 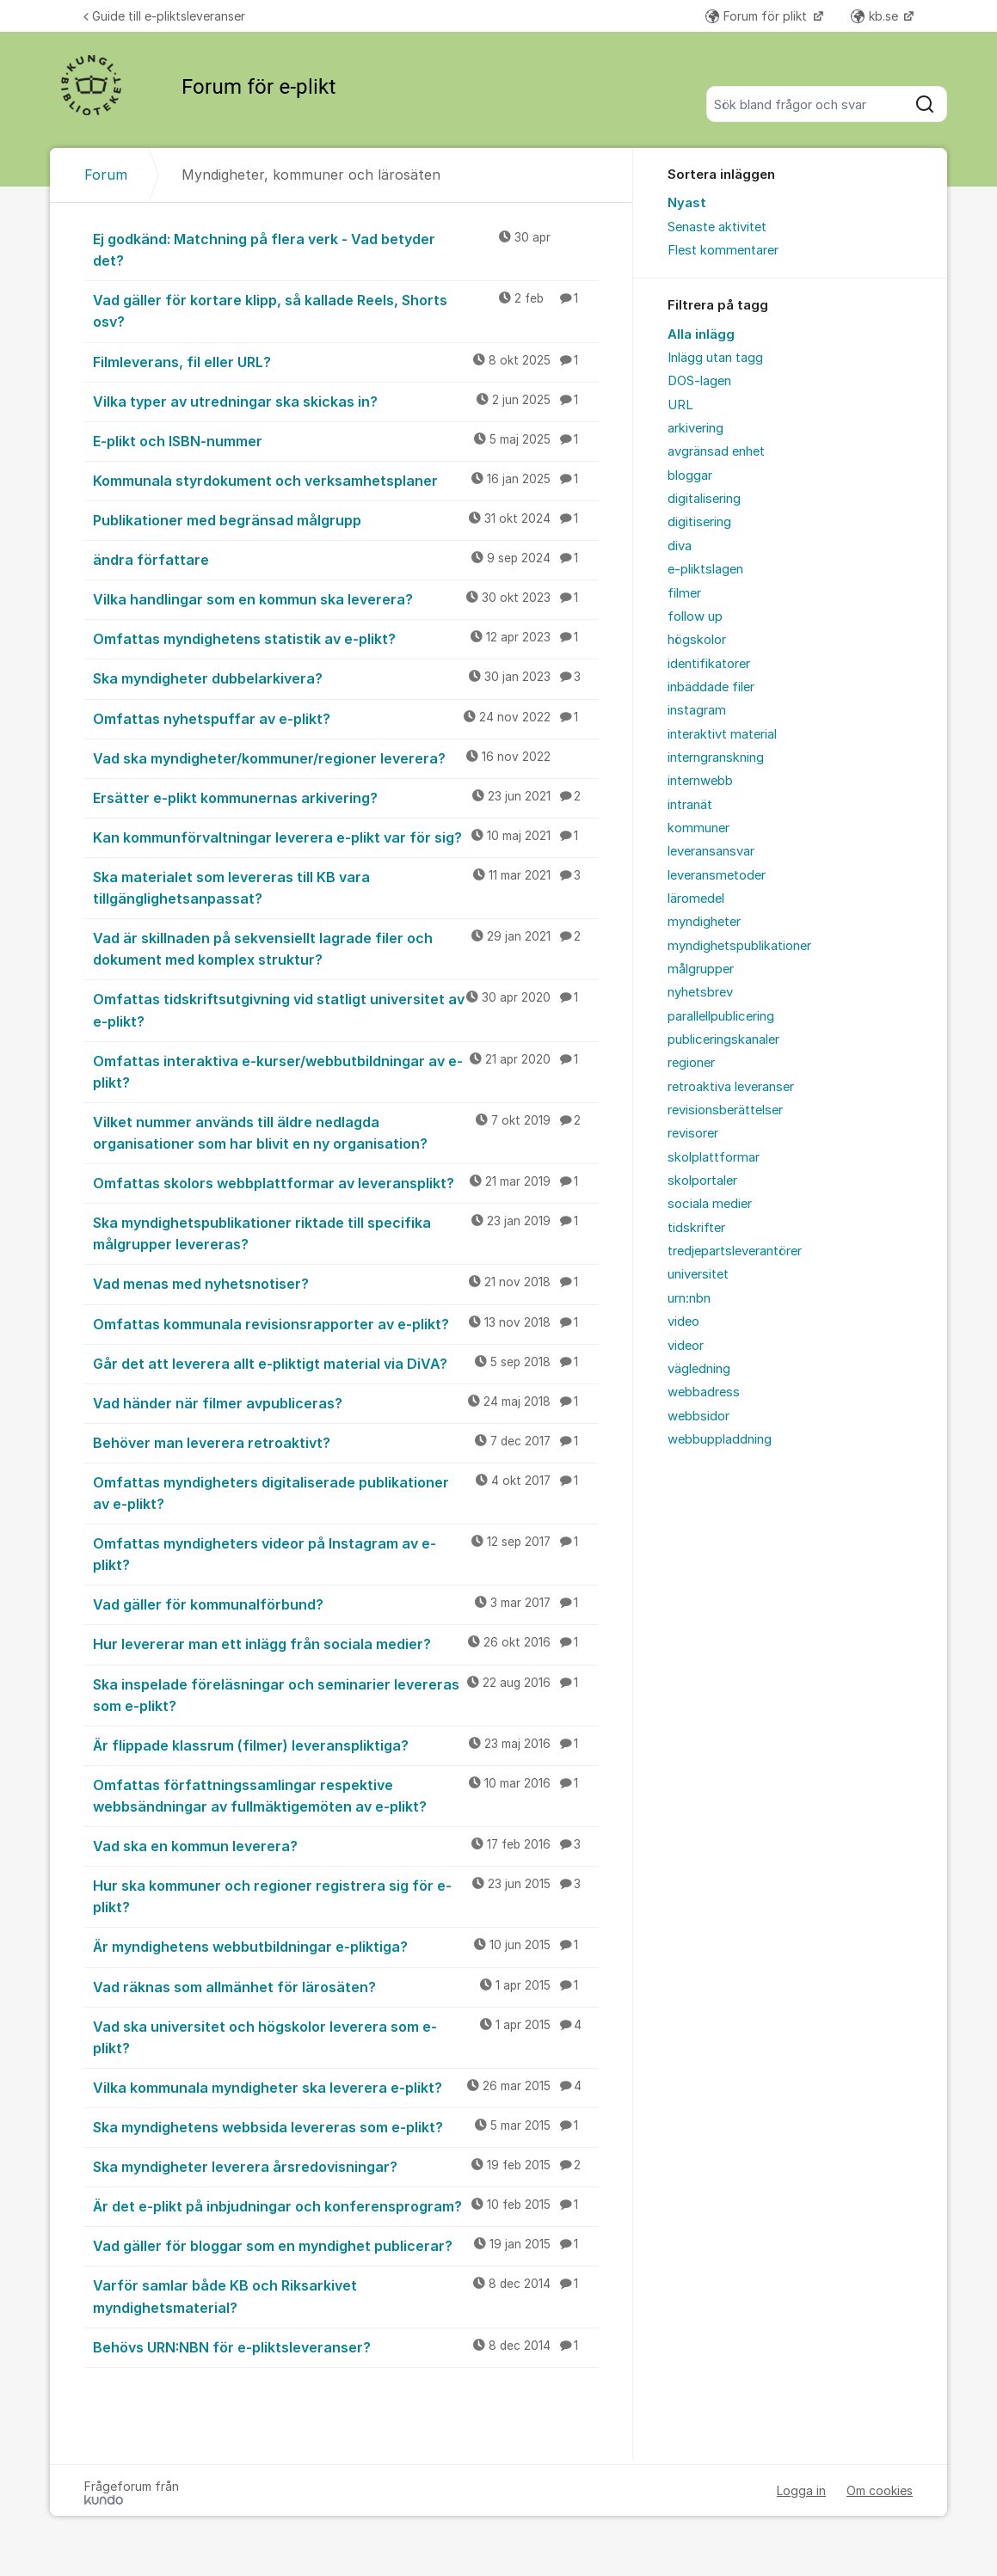 What do you see at coordinates (346, 836) in the screenshot?
I see `Kan kommunförvaltningar leverera e-plikt var för sig?` at bounding box center [346, 836].